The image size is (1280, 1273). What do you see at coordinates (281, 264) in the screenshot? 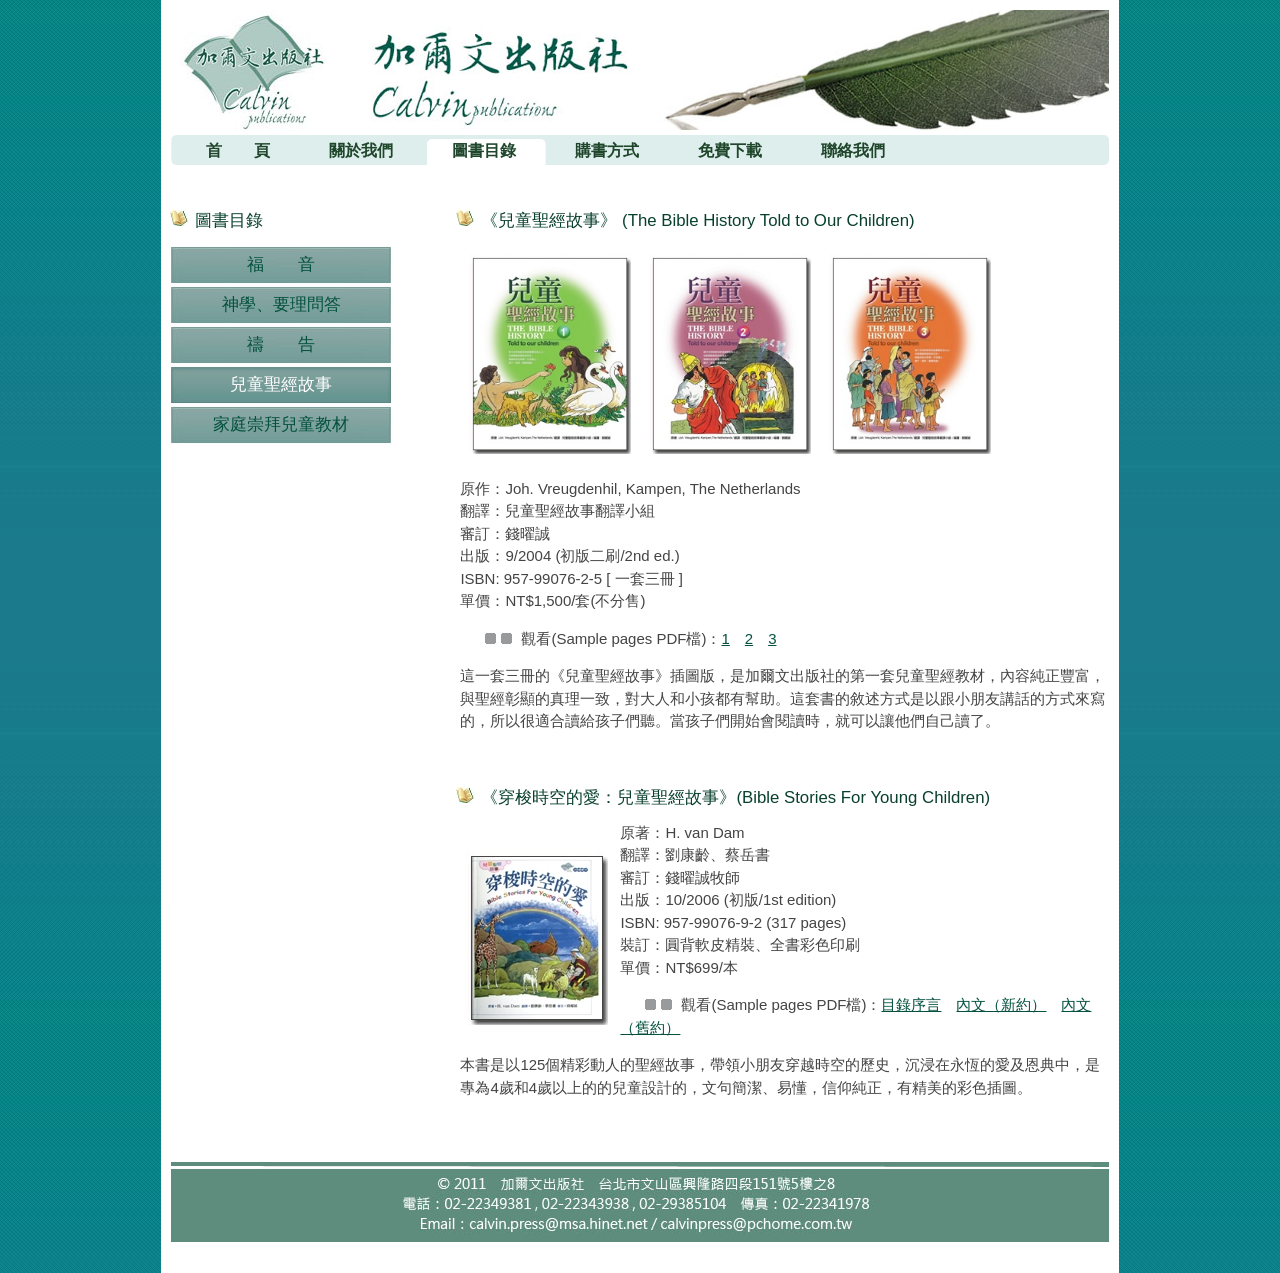
I see `福 音` at bounding box center [281, 264].